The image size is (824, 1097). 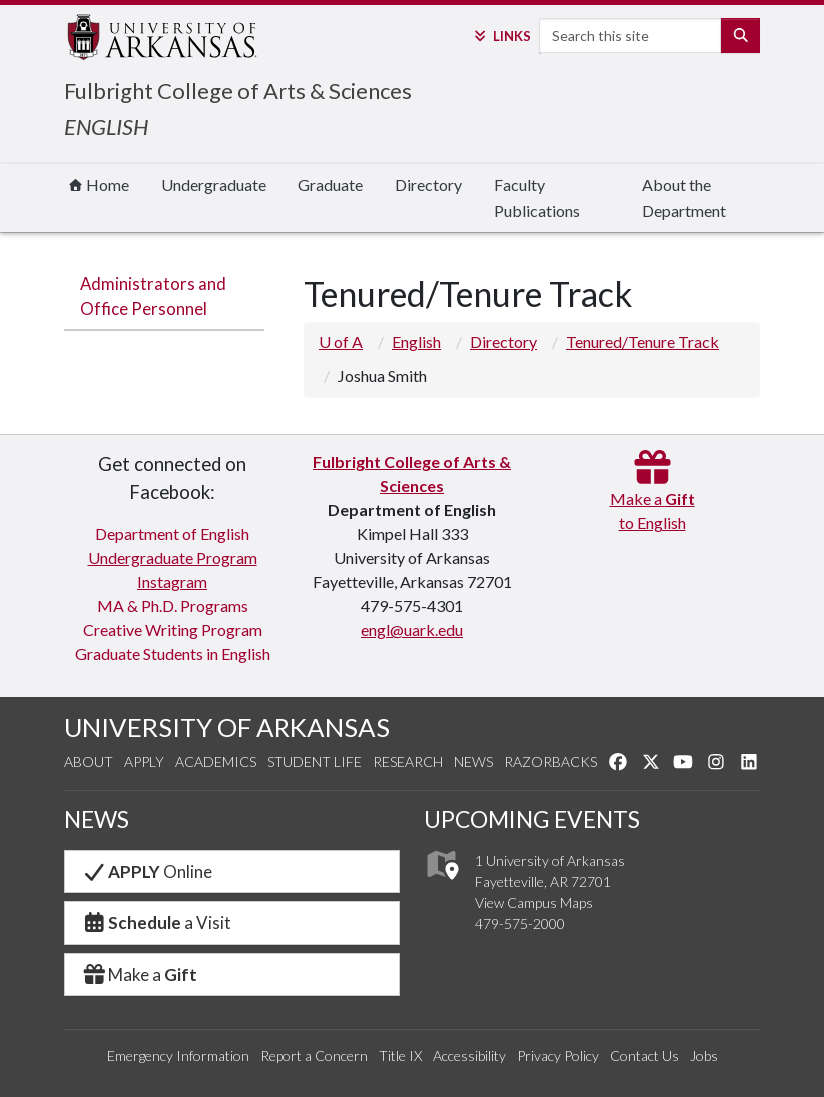 I want to click on Undergraduate, so click(x=213, y=184).